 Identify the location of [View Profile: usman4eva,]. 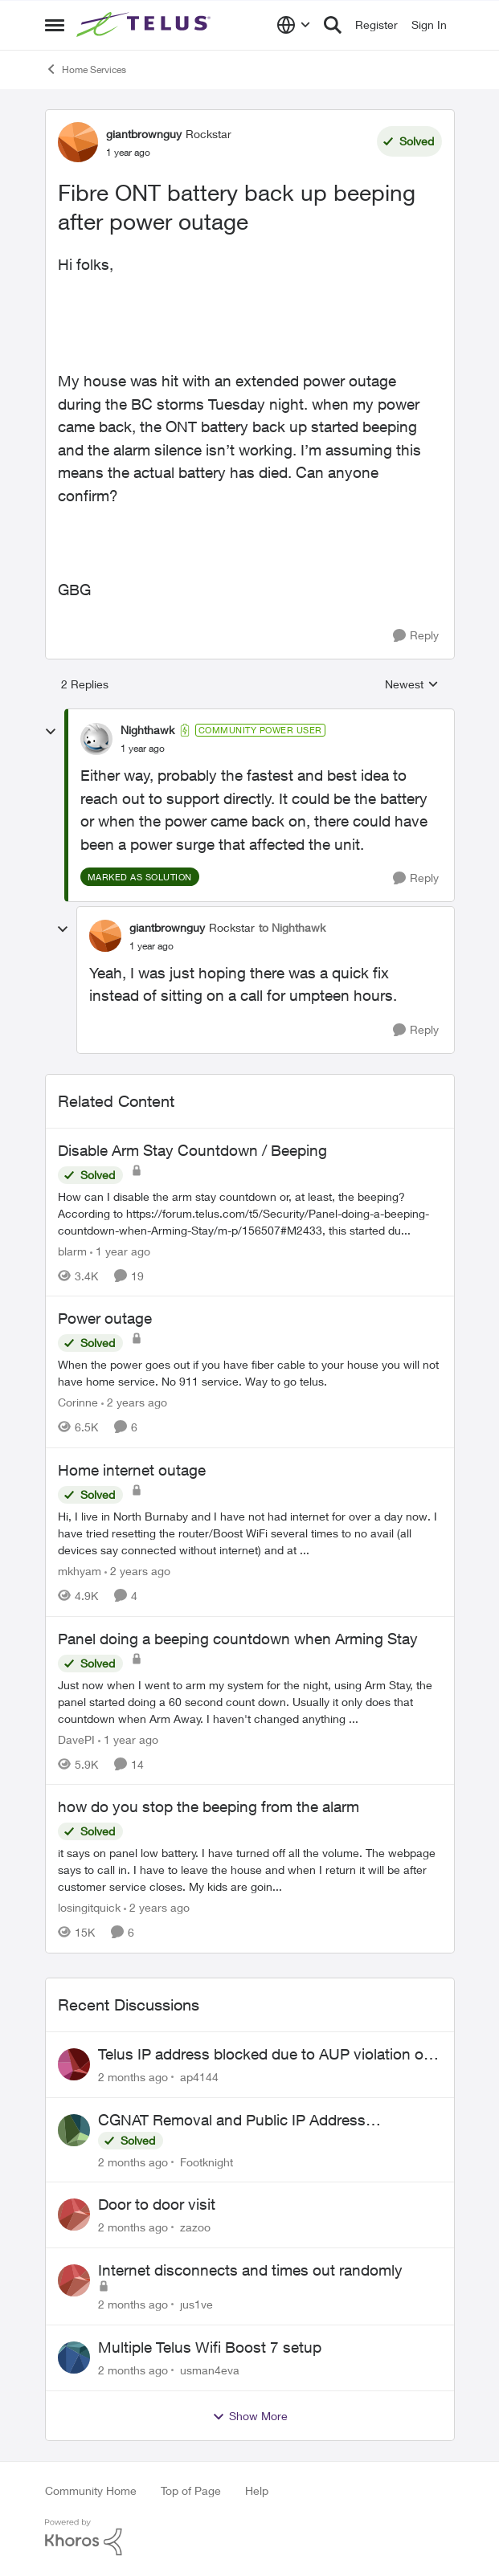
(74, 2357).